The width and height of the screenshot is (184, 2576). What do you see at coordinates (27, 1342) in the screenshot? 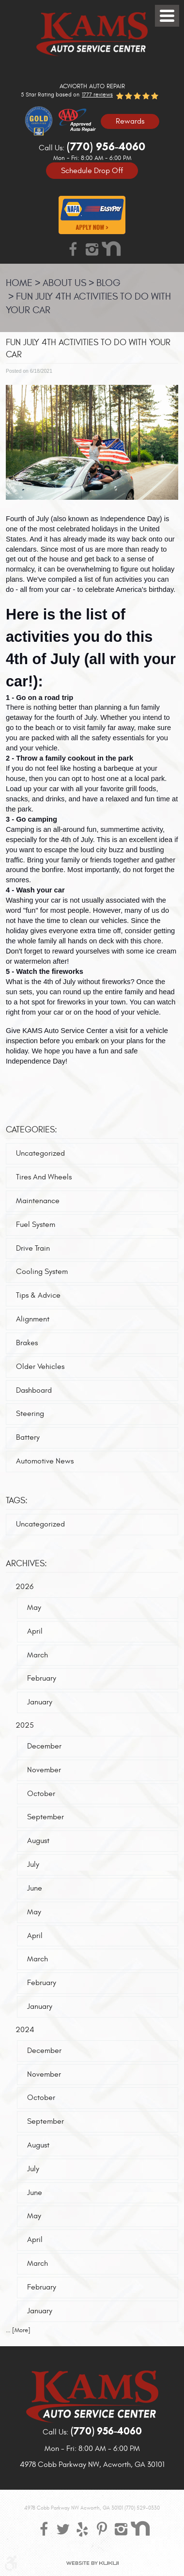
I see `Brakes` at bounding box center [27, 1342].